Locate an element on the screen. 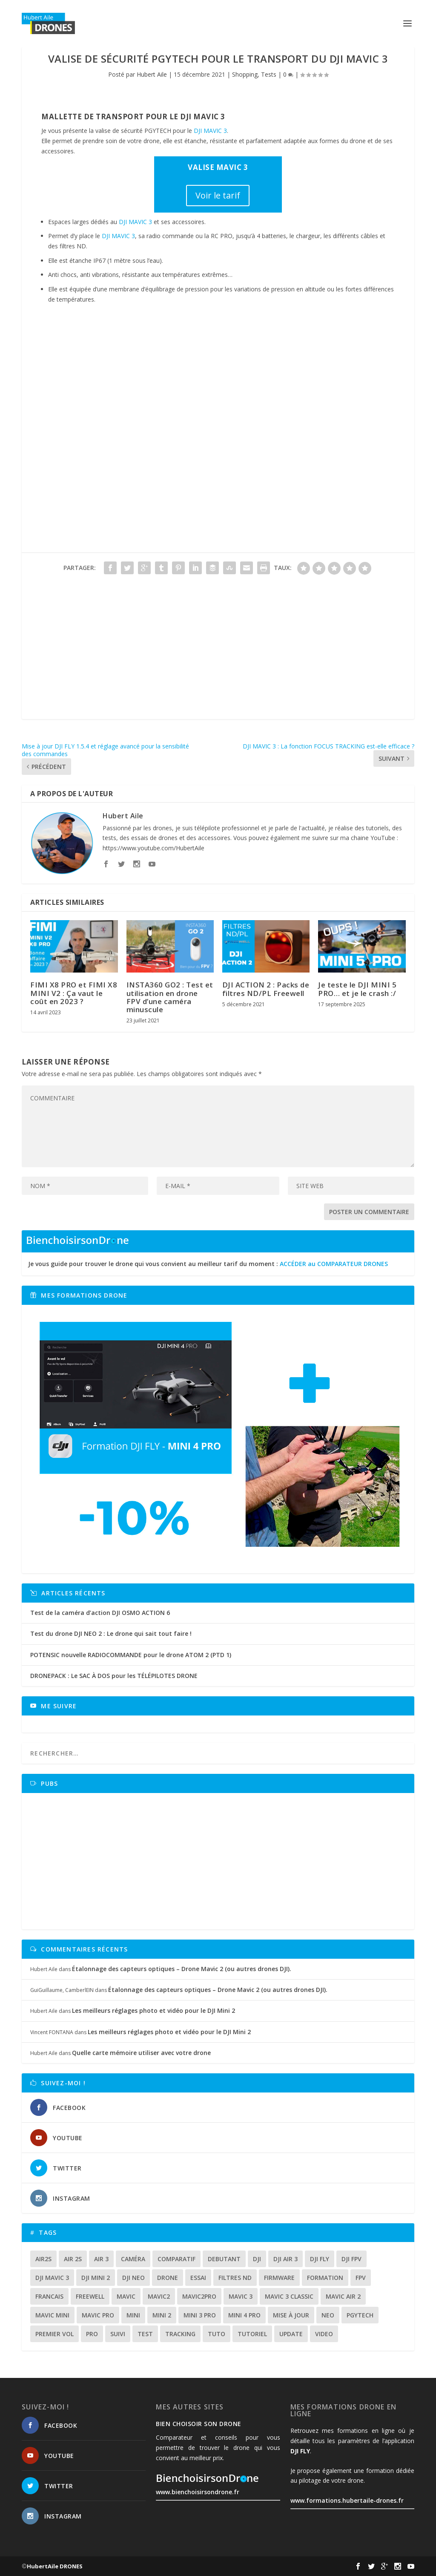  Je teste le DJI MINI 5 PRO… et je le crash :/ is located at coordinates (357, 989).